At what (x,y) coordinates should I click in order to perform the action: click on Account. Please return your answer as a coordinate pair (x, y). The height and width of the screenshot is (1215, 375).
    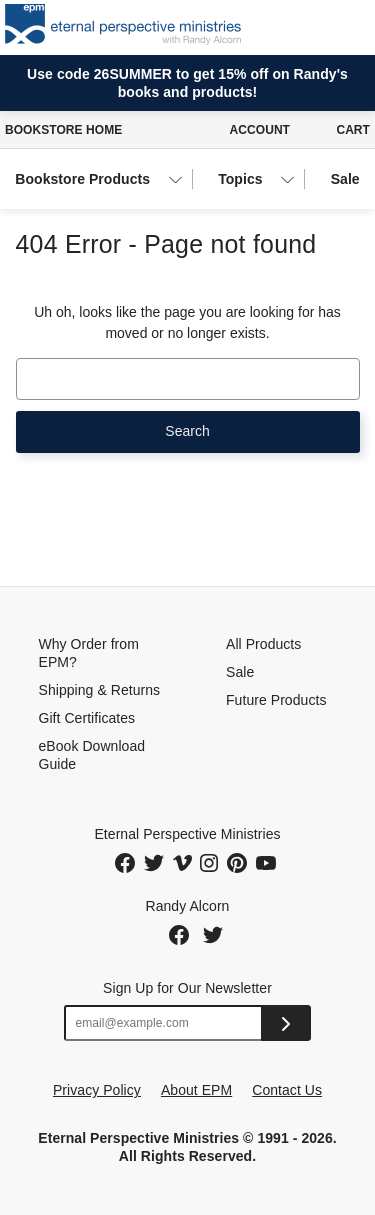
    Looking at the image, I should click on (260, 130).